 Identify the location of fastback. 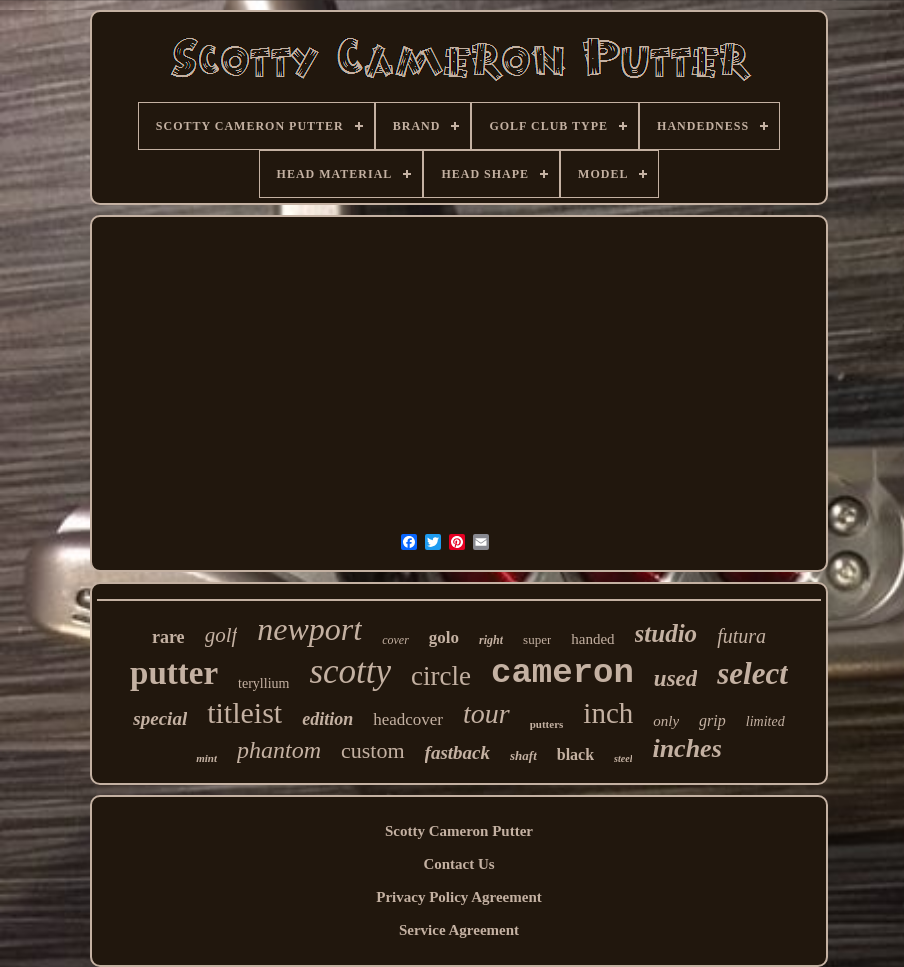
(457, 752).